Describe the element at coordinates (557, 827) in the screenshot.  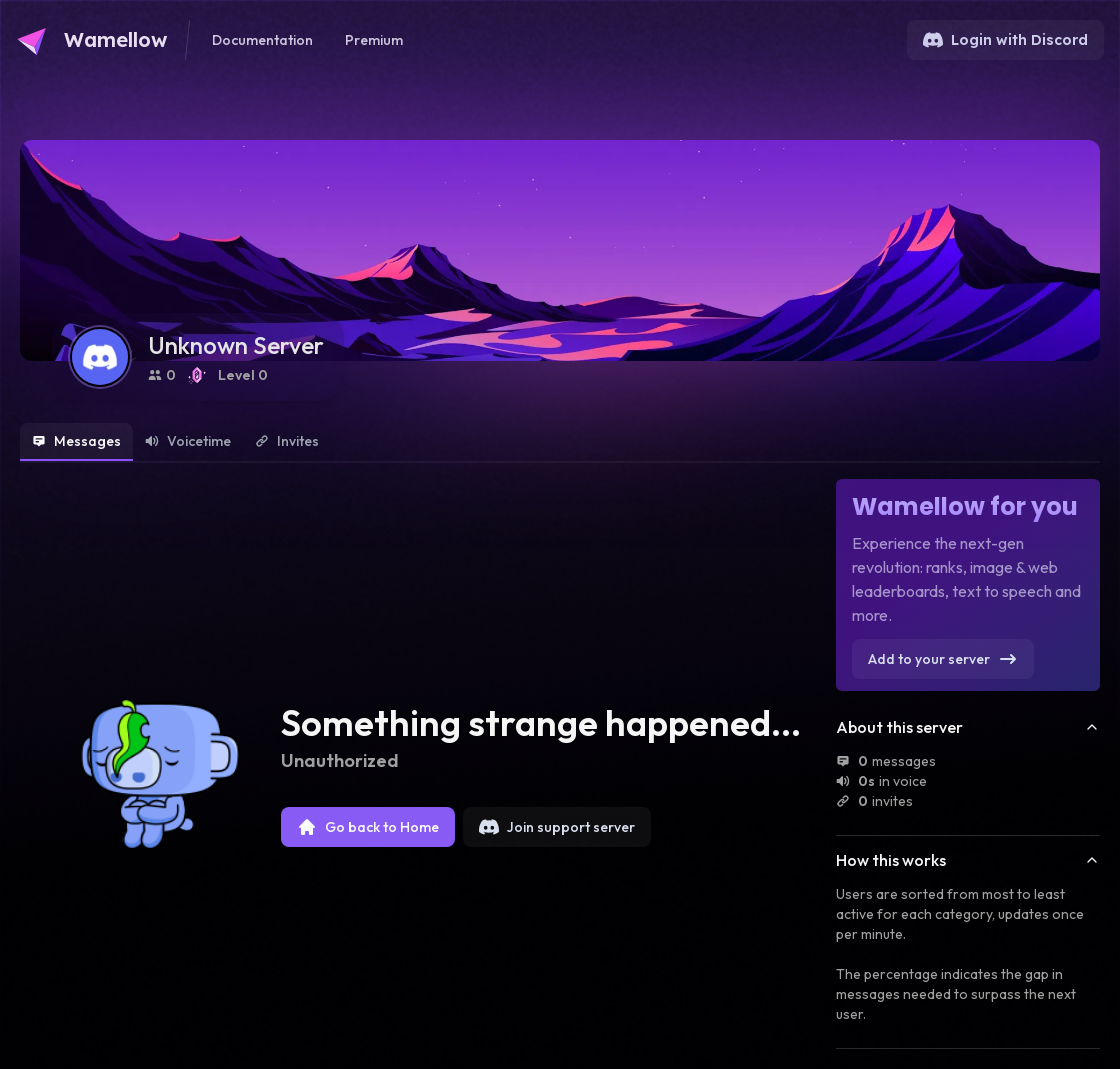
I see `Join support server` at that location.